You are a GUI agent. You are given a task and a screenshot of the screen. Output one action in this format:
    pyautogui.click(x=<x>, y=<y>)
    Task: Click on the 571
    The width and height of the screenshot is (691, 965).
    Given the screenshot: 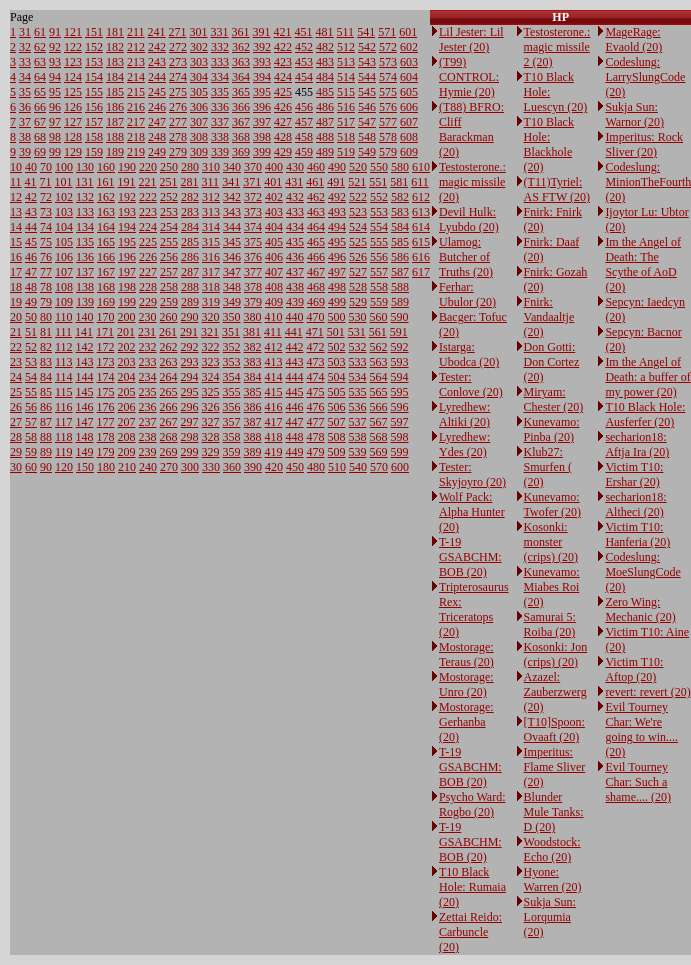 What is the action you would take?
    pyautogui.click(x=387, y=32)
    